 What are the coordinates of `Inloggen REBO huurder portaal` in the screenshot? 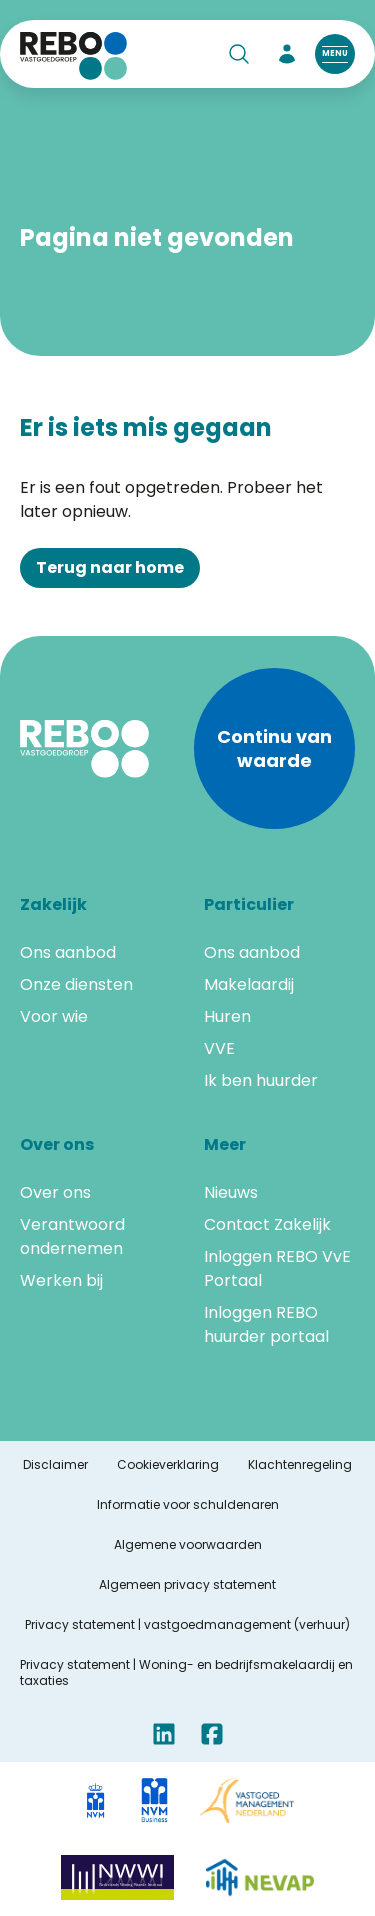 It's located at (266, 1324).